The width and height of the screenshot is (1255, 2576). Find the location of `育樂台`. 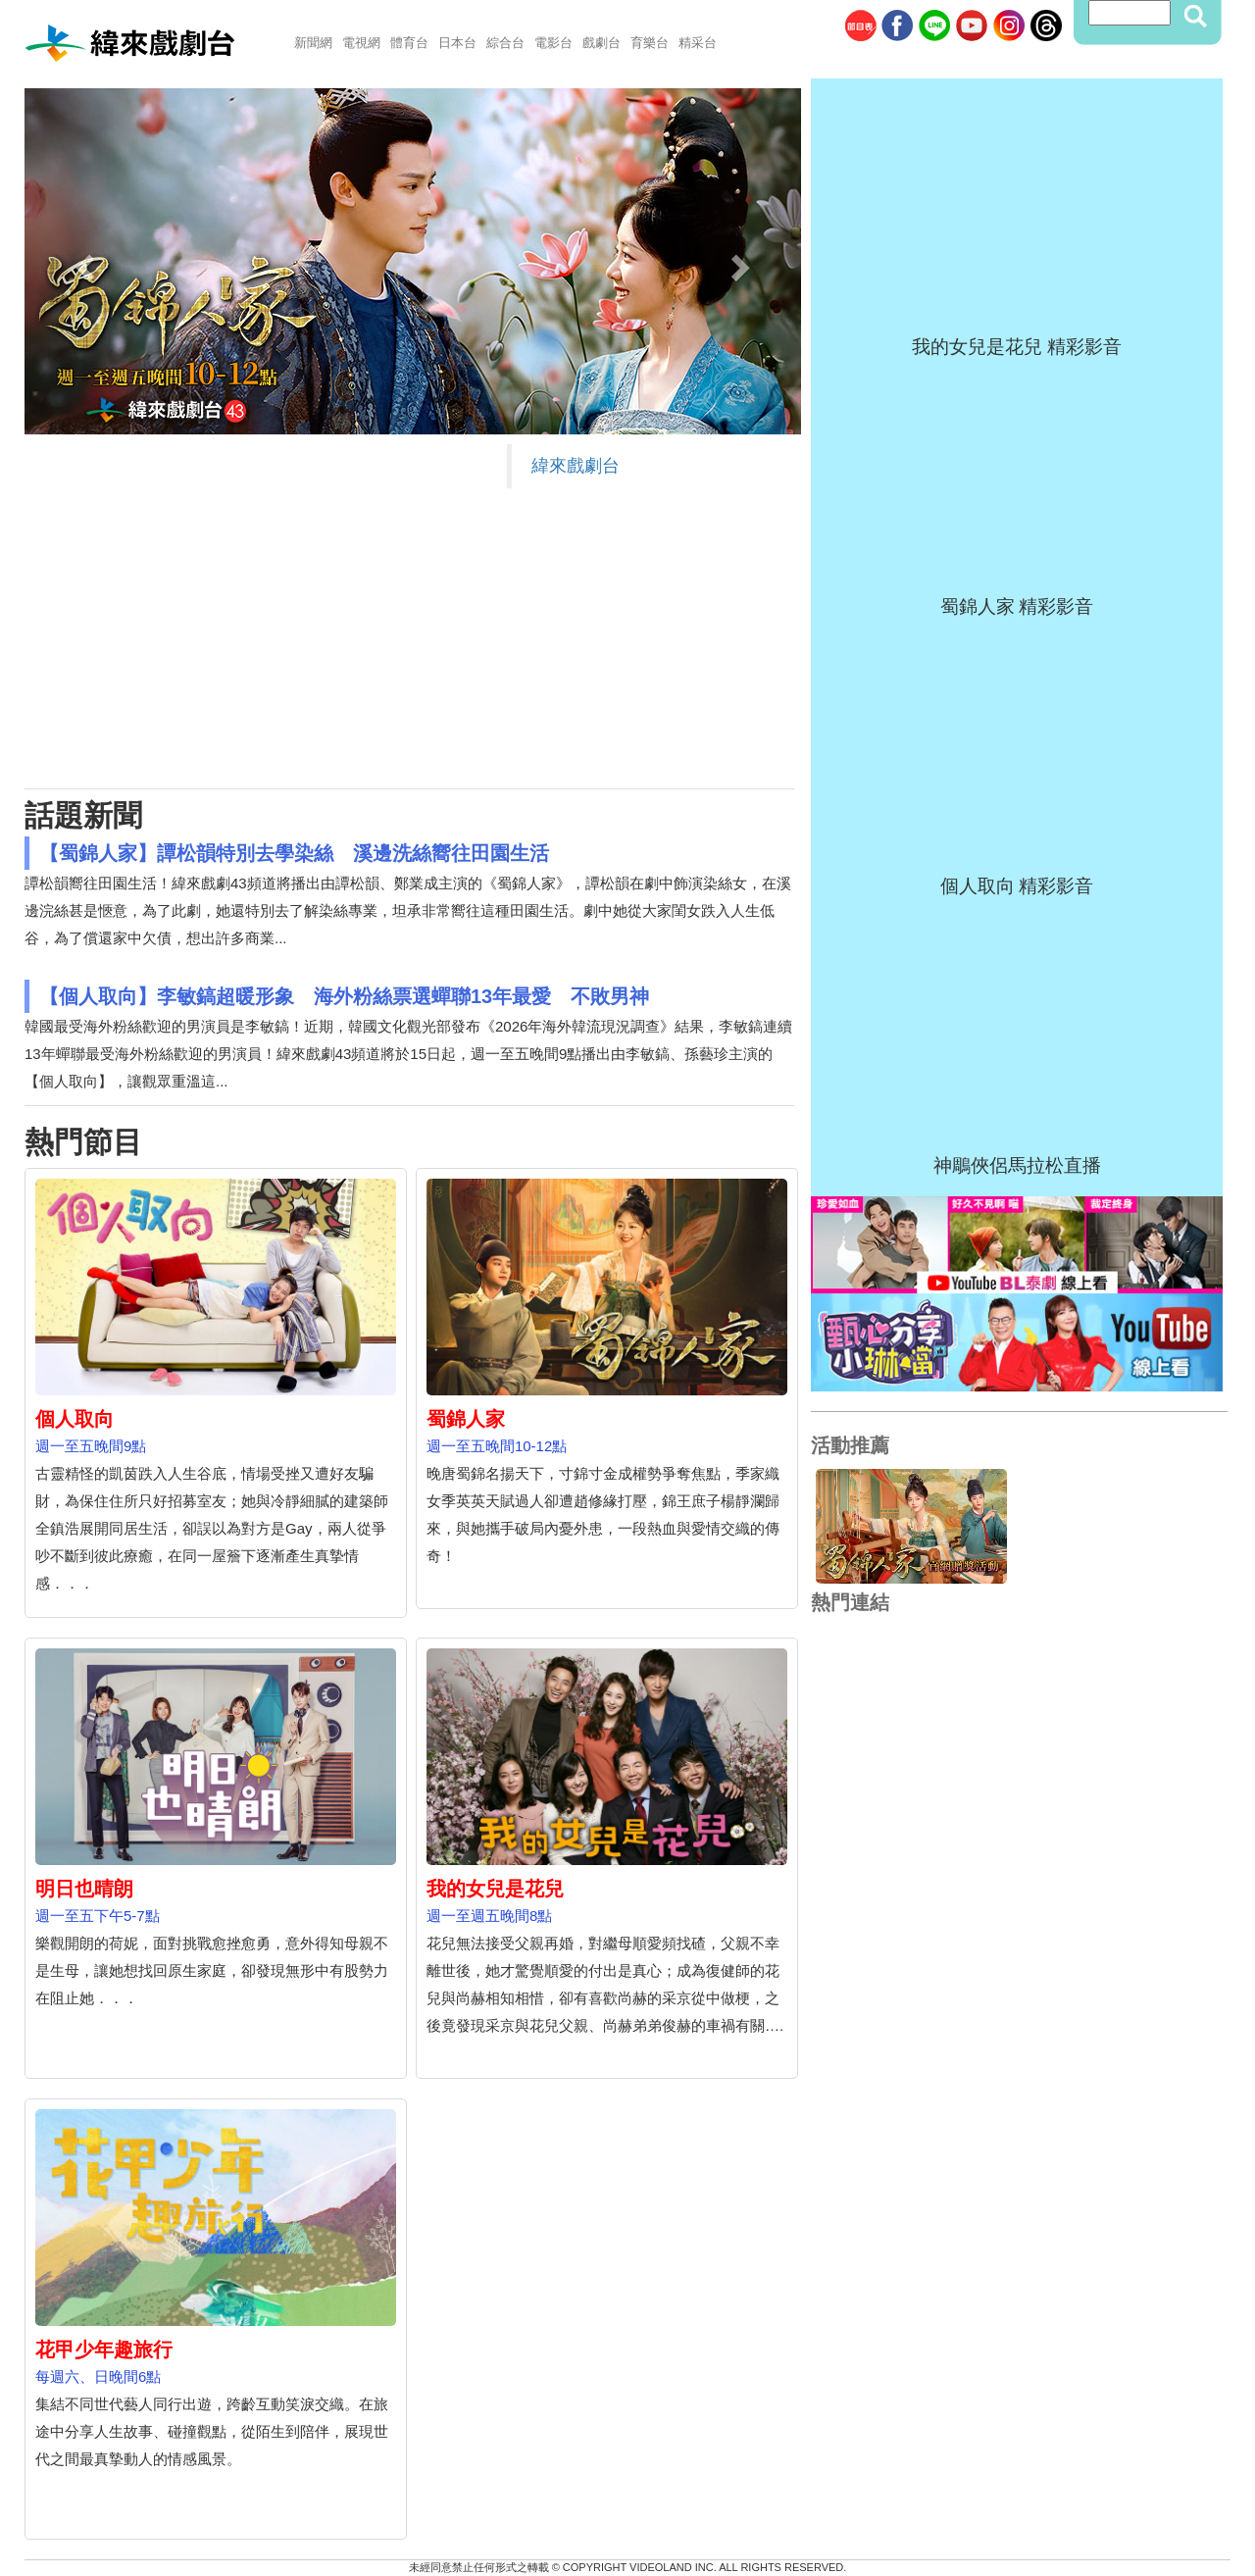

育樂台 is located at coordinates (649, 42).